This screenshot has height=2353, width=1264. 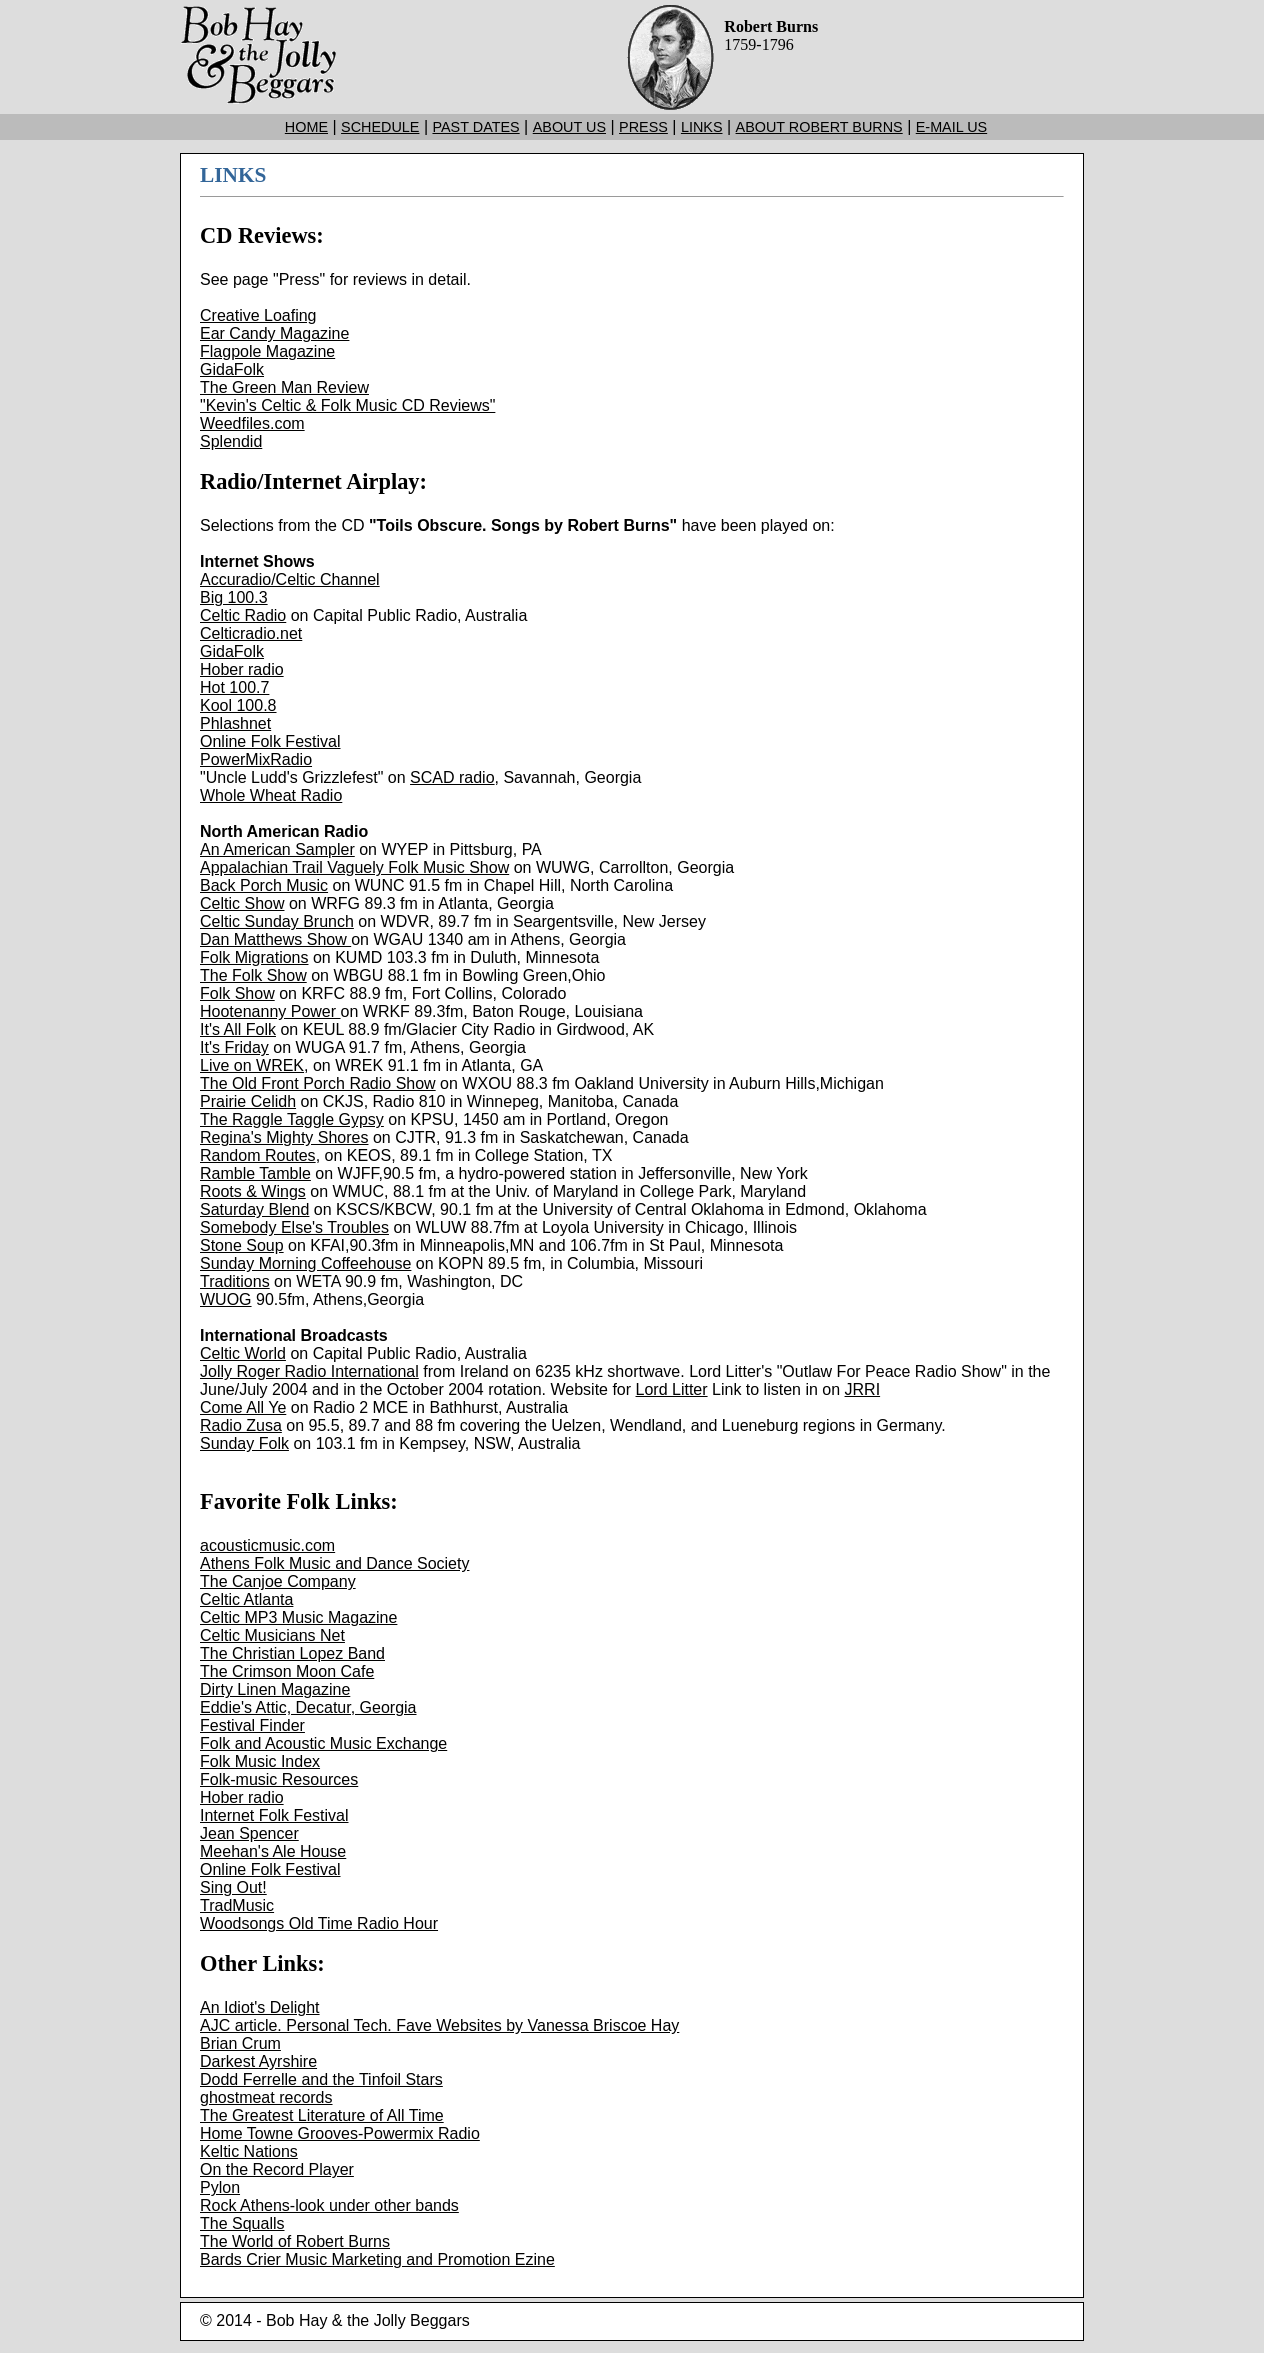 I want to click on Flagpole Magazine, so click(x=267, y=351).